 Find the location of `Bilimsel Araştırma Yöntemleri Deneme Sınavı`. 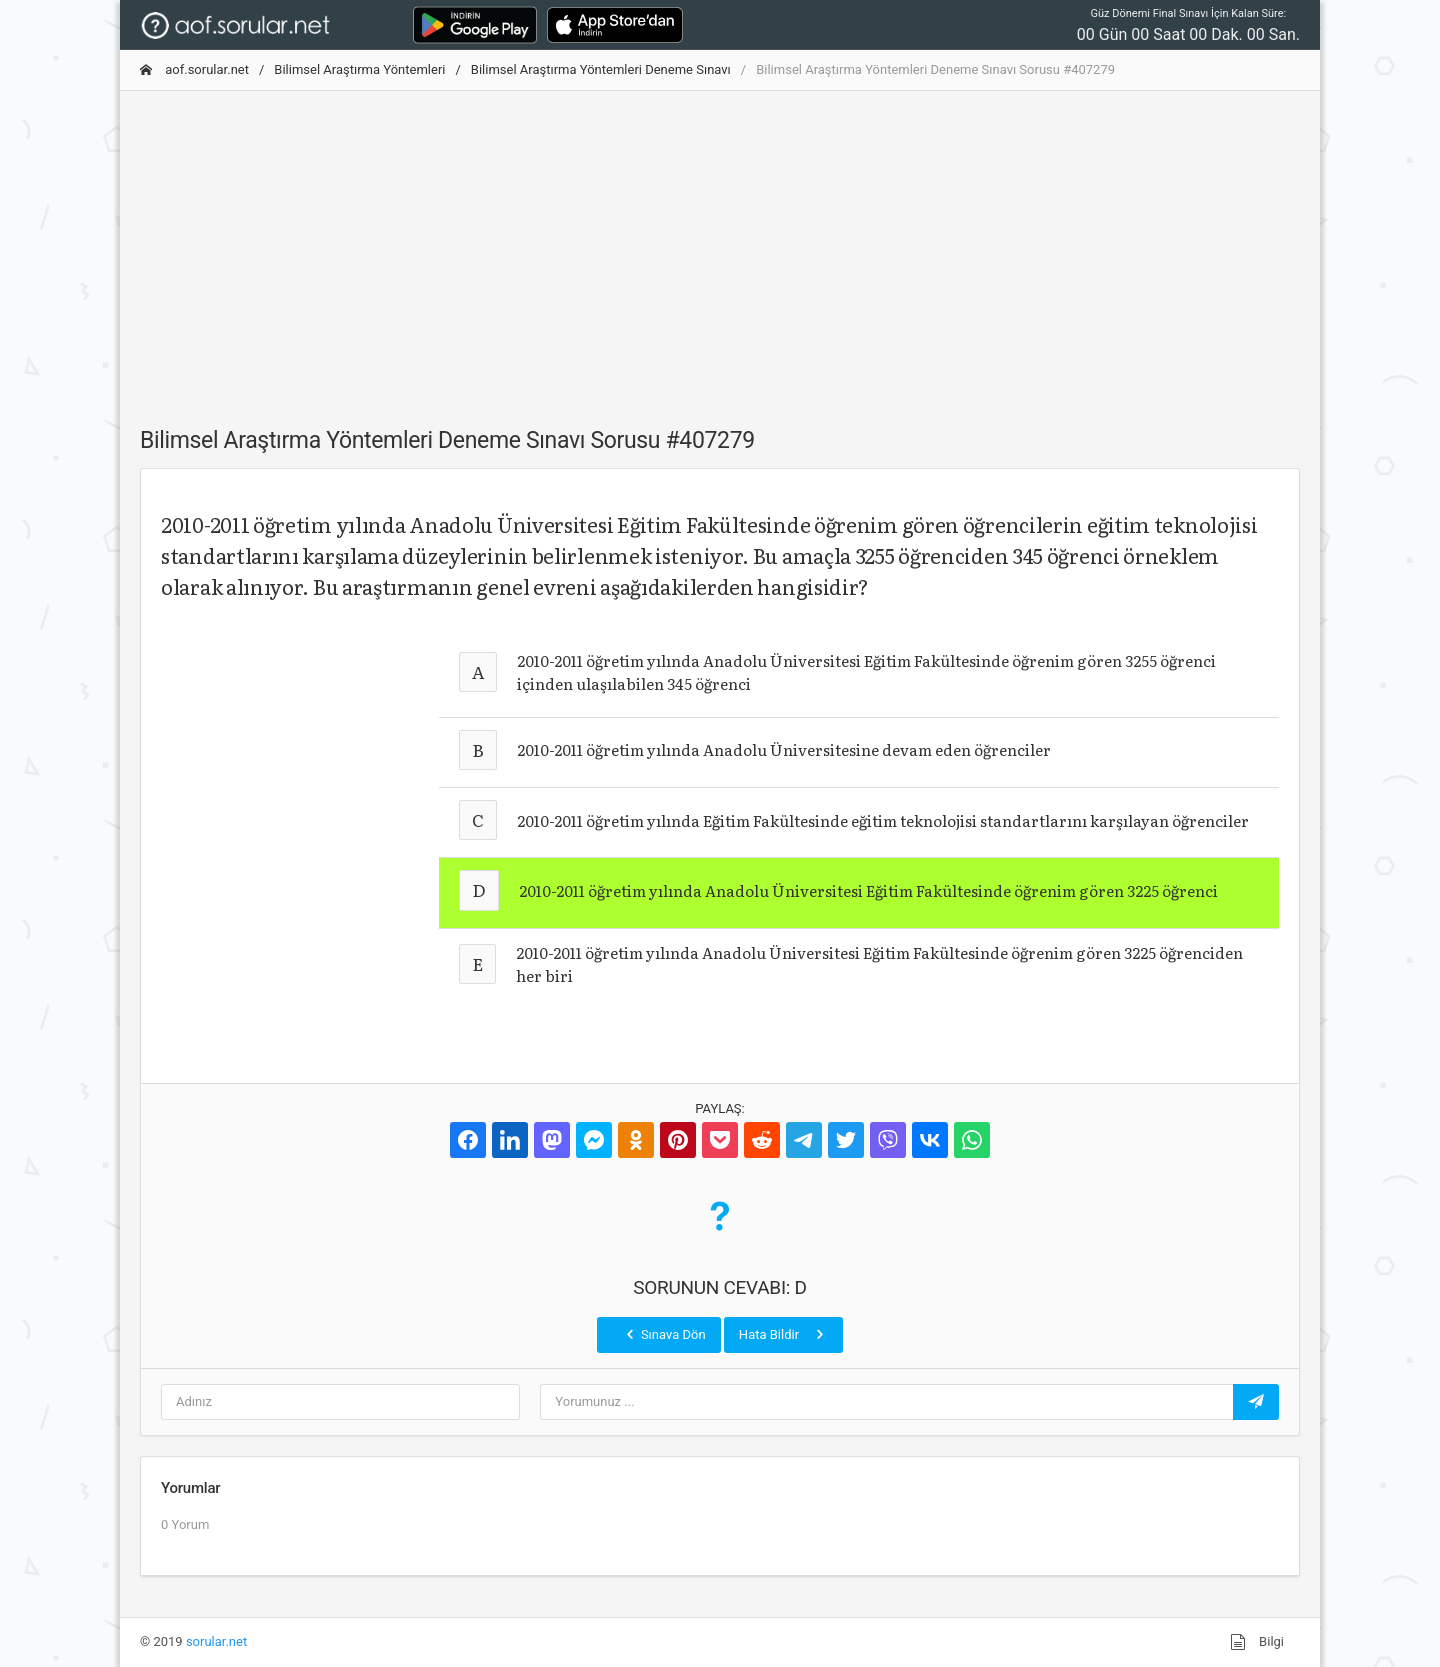

Bilimsel Araştırma Yöntemleri Deneme Sınavı is located at coordinates (601, 69).